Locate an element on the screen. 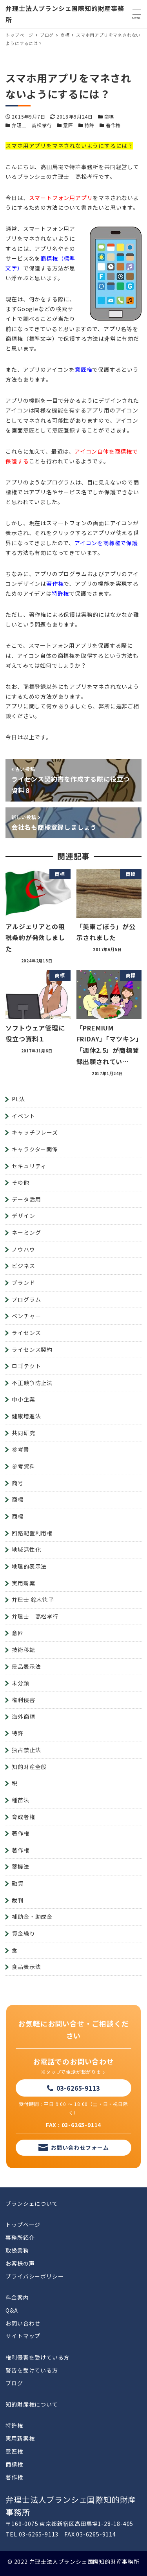 This screenshot has width=147, height=2576. 融資 is located at coordinates (18, 1883).